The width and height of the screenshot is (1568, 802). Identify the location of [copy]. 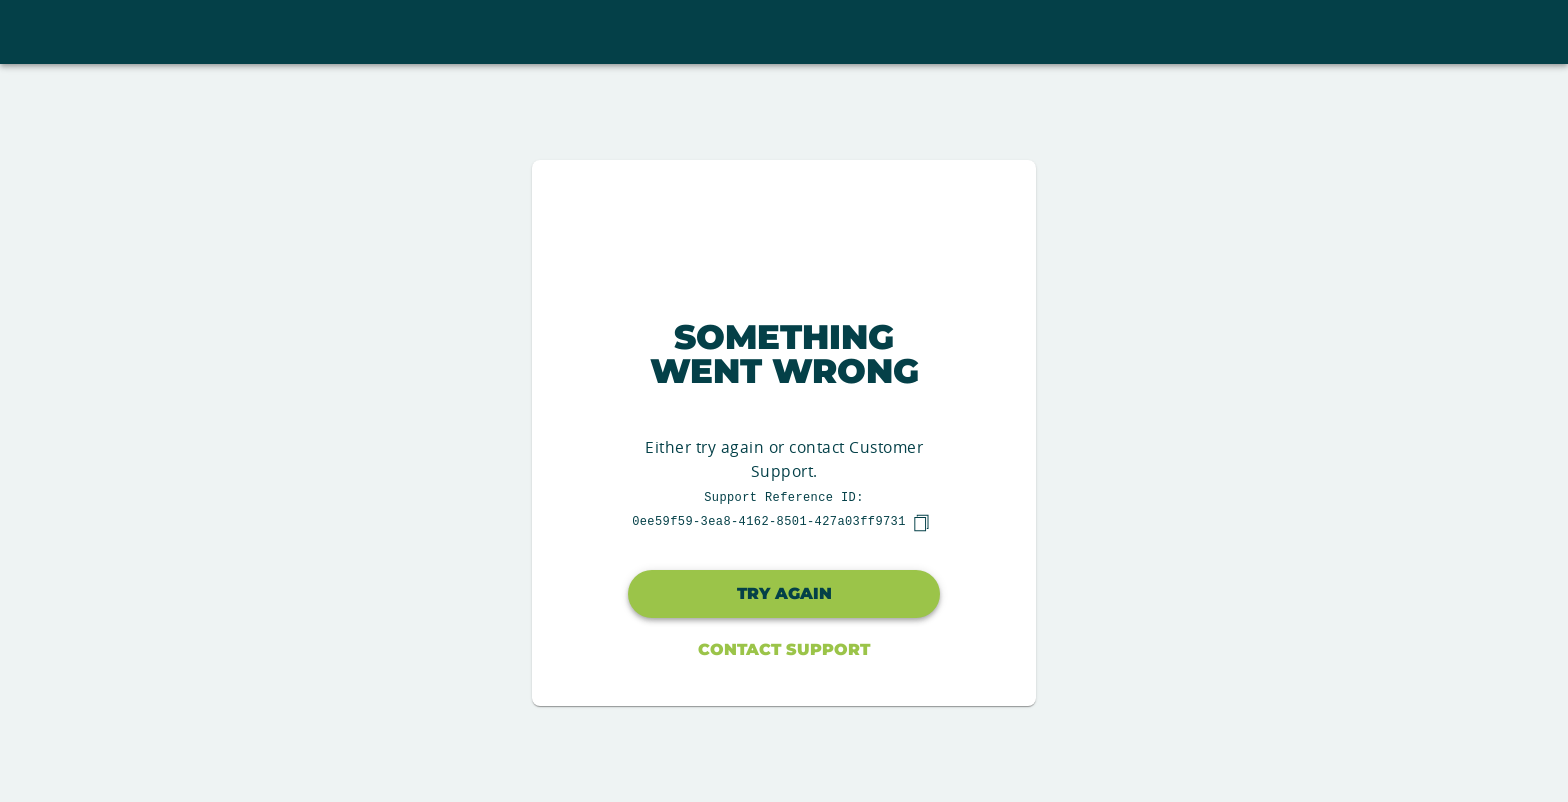
(921, 523).